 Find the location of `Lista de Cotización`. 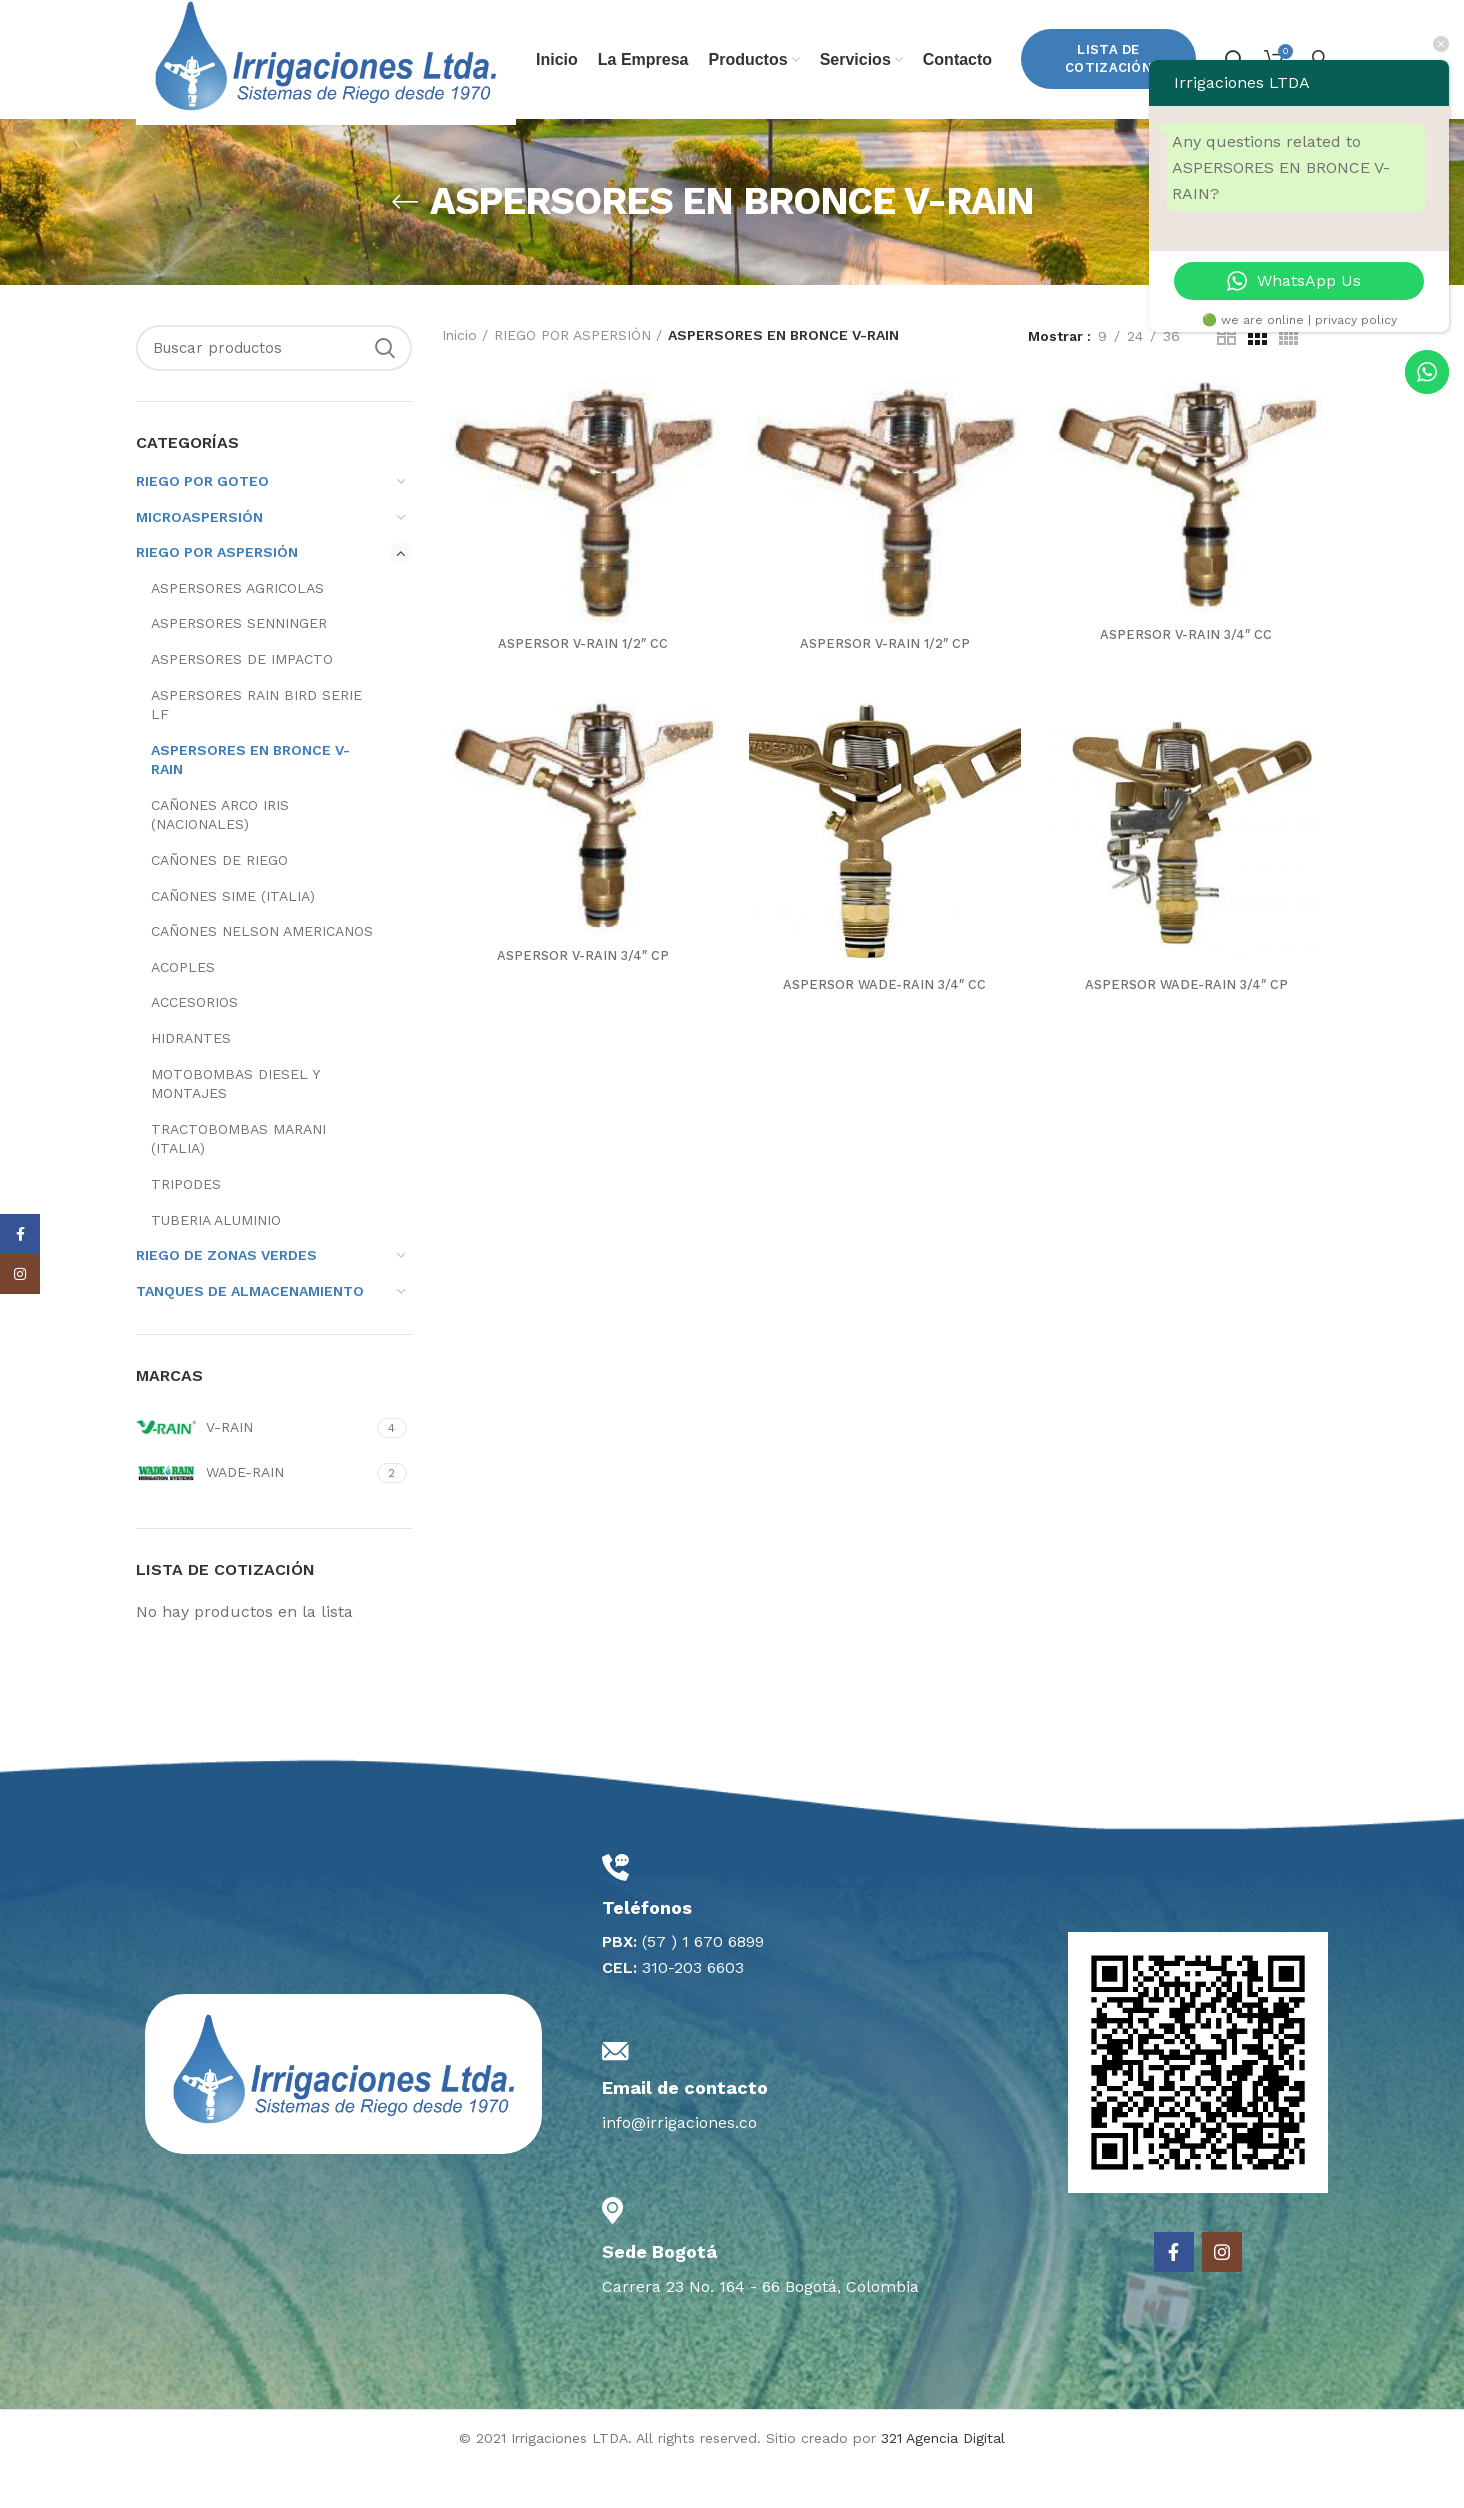

Lista de Cotización is located at coordinates (1108, 80).